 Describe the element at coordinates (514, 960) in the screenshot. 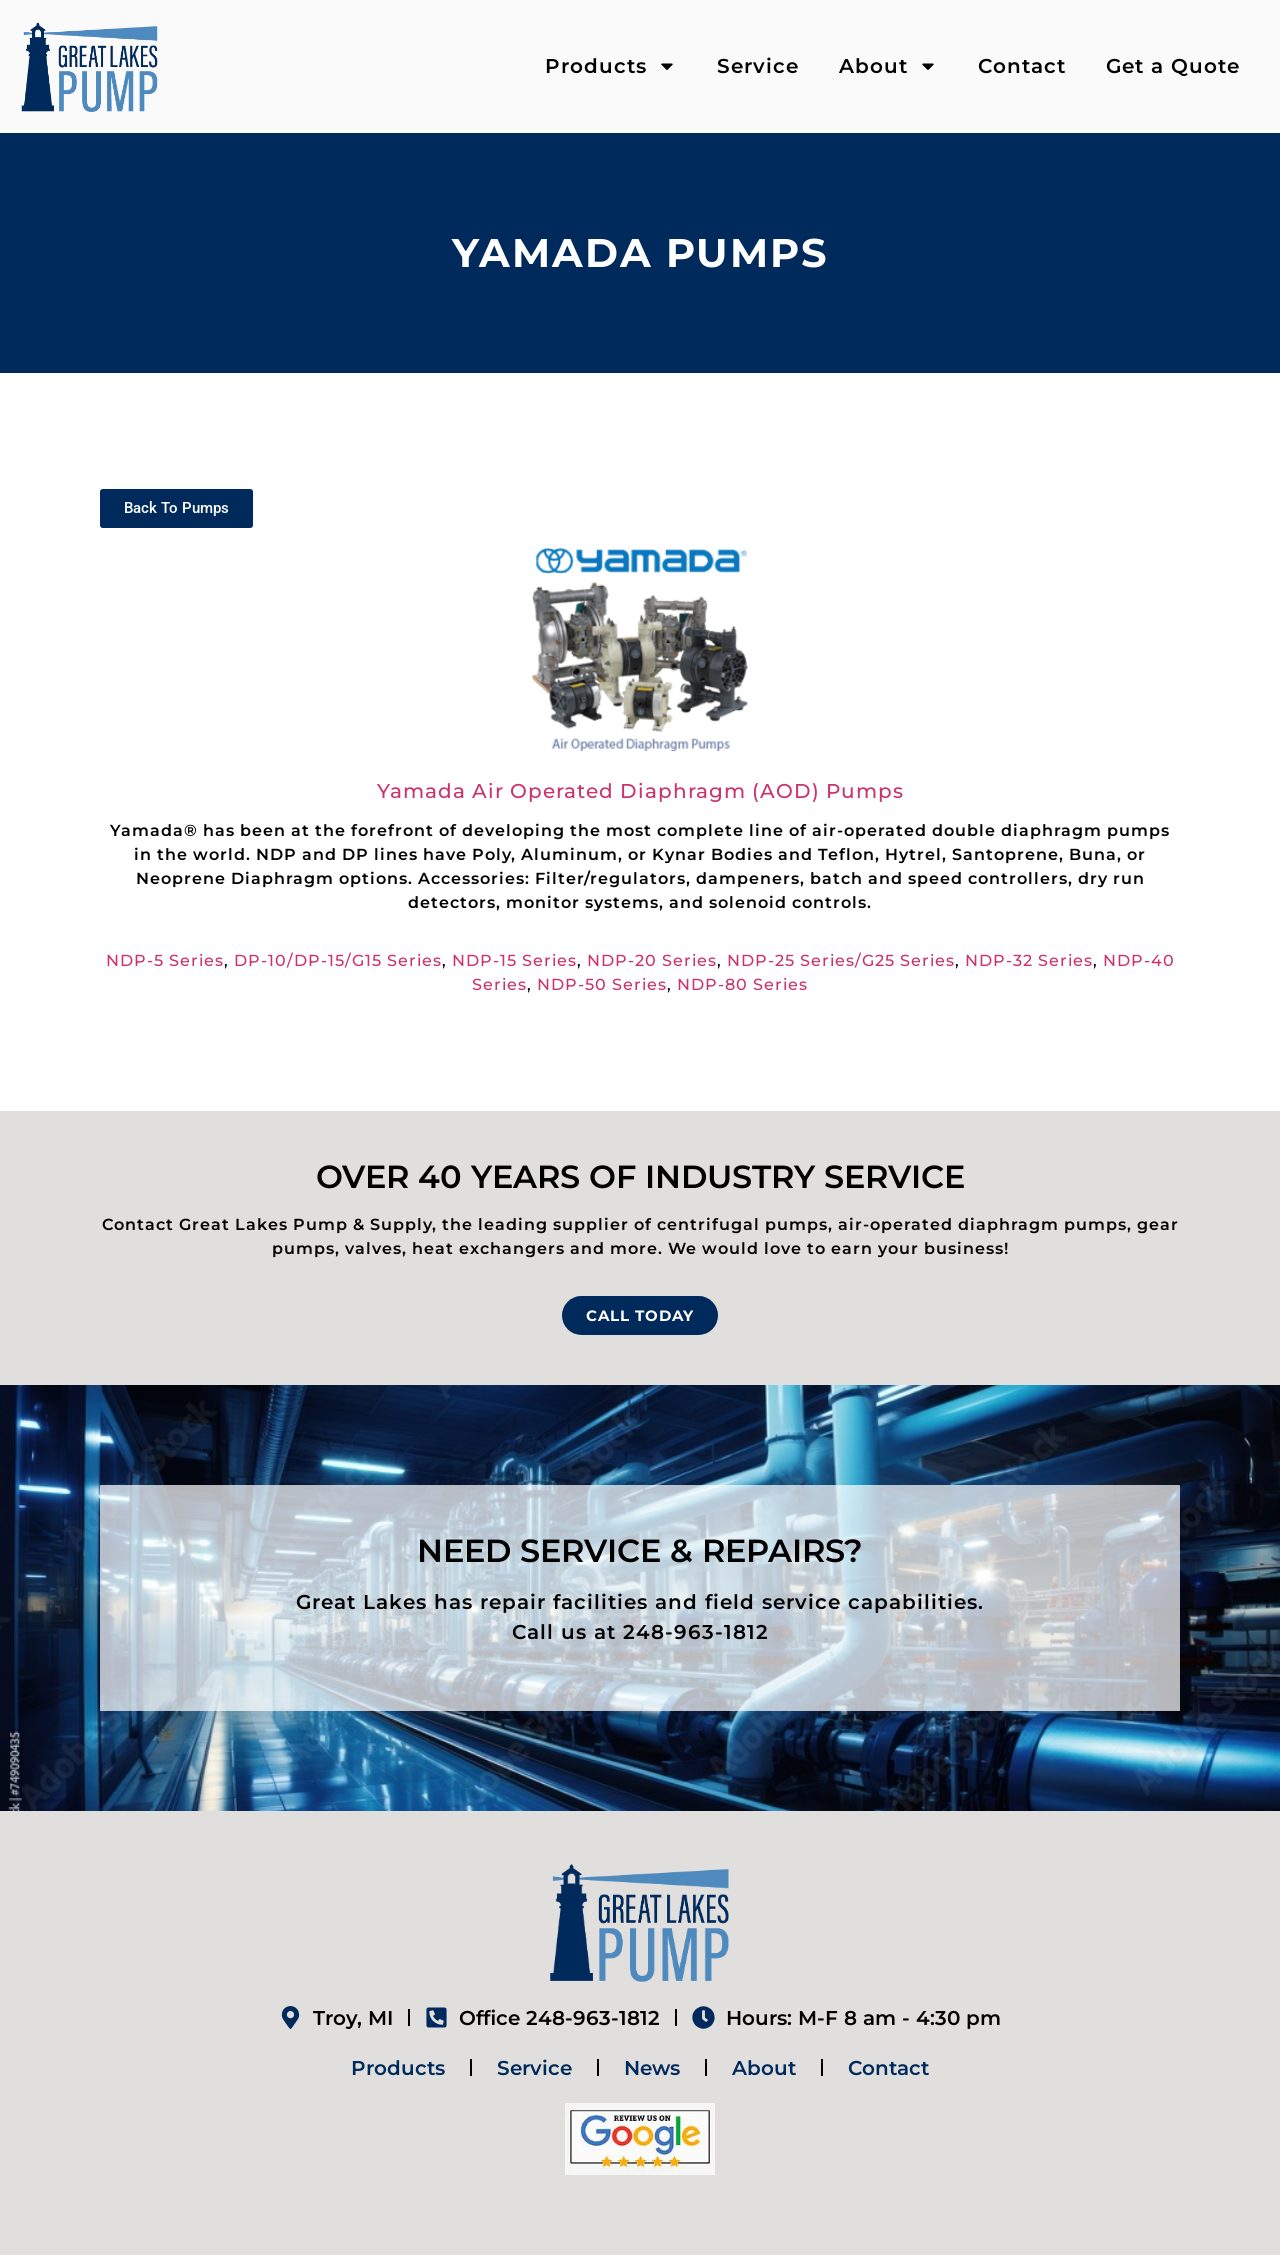

I see `NDP-15 Series` at that location.